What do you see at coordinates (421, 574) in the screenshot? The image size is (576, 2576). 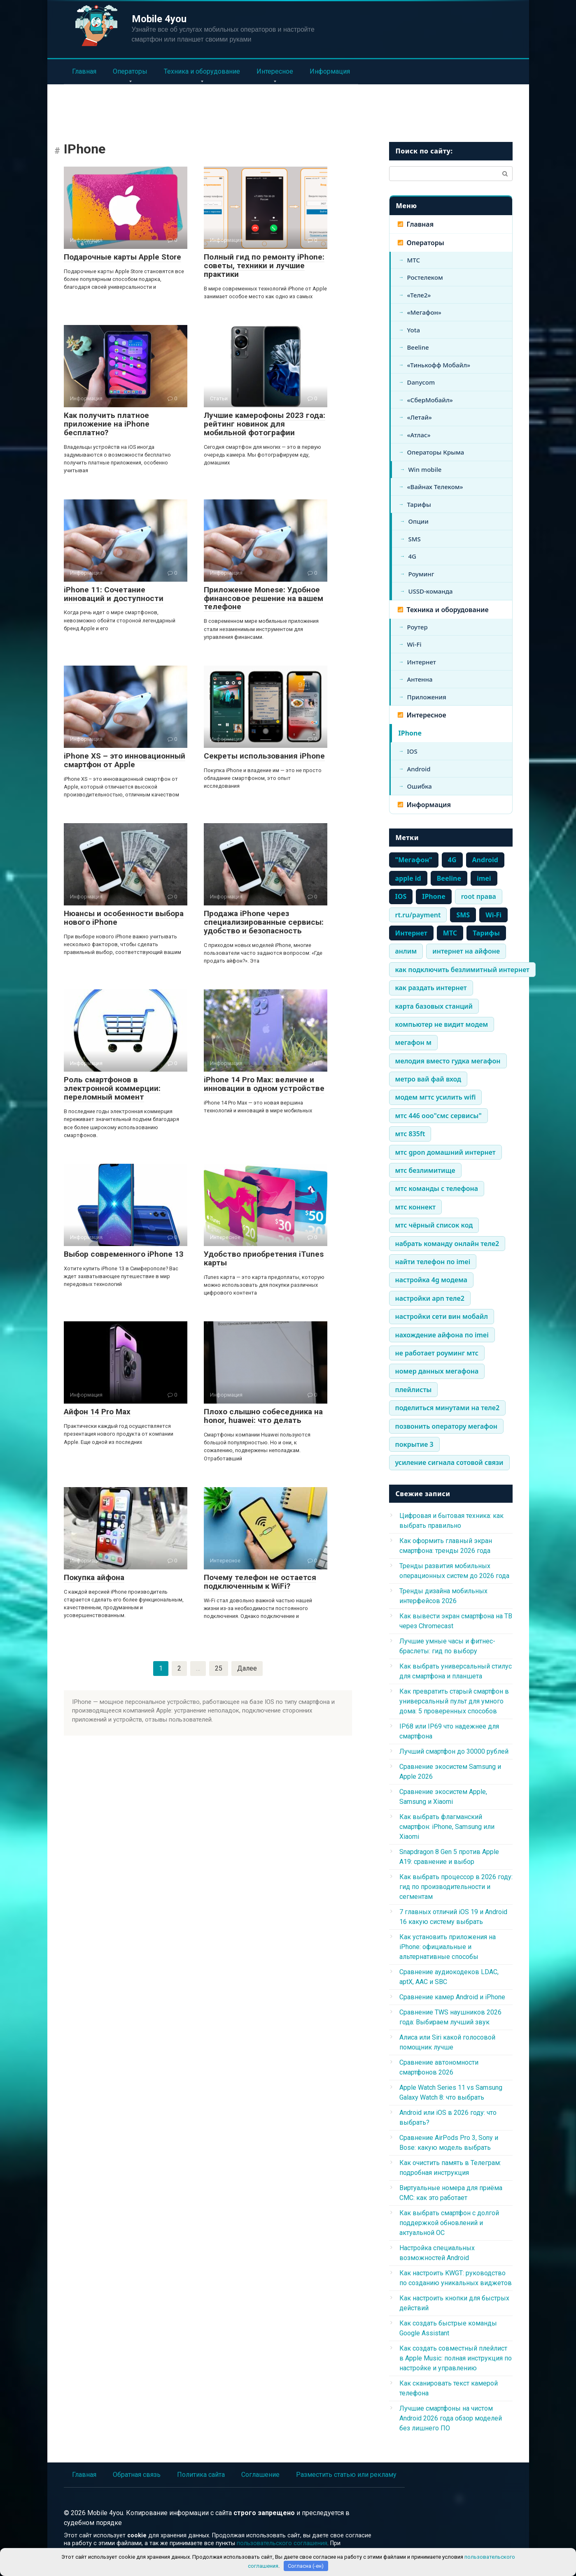 I see `Роуминг` at bounding box center [421, 574].